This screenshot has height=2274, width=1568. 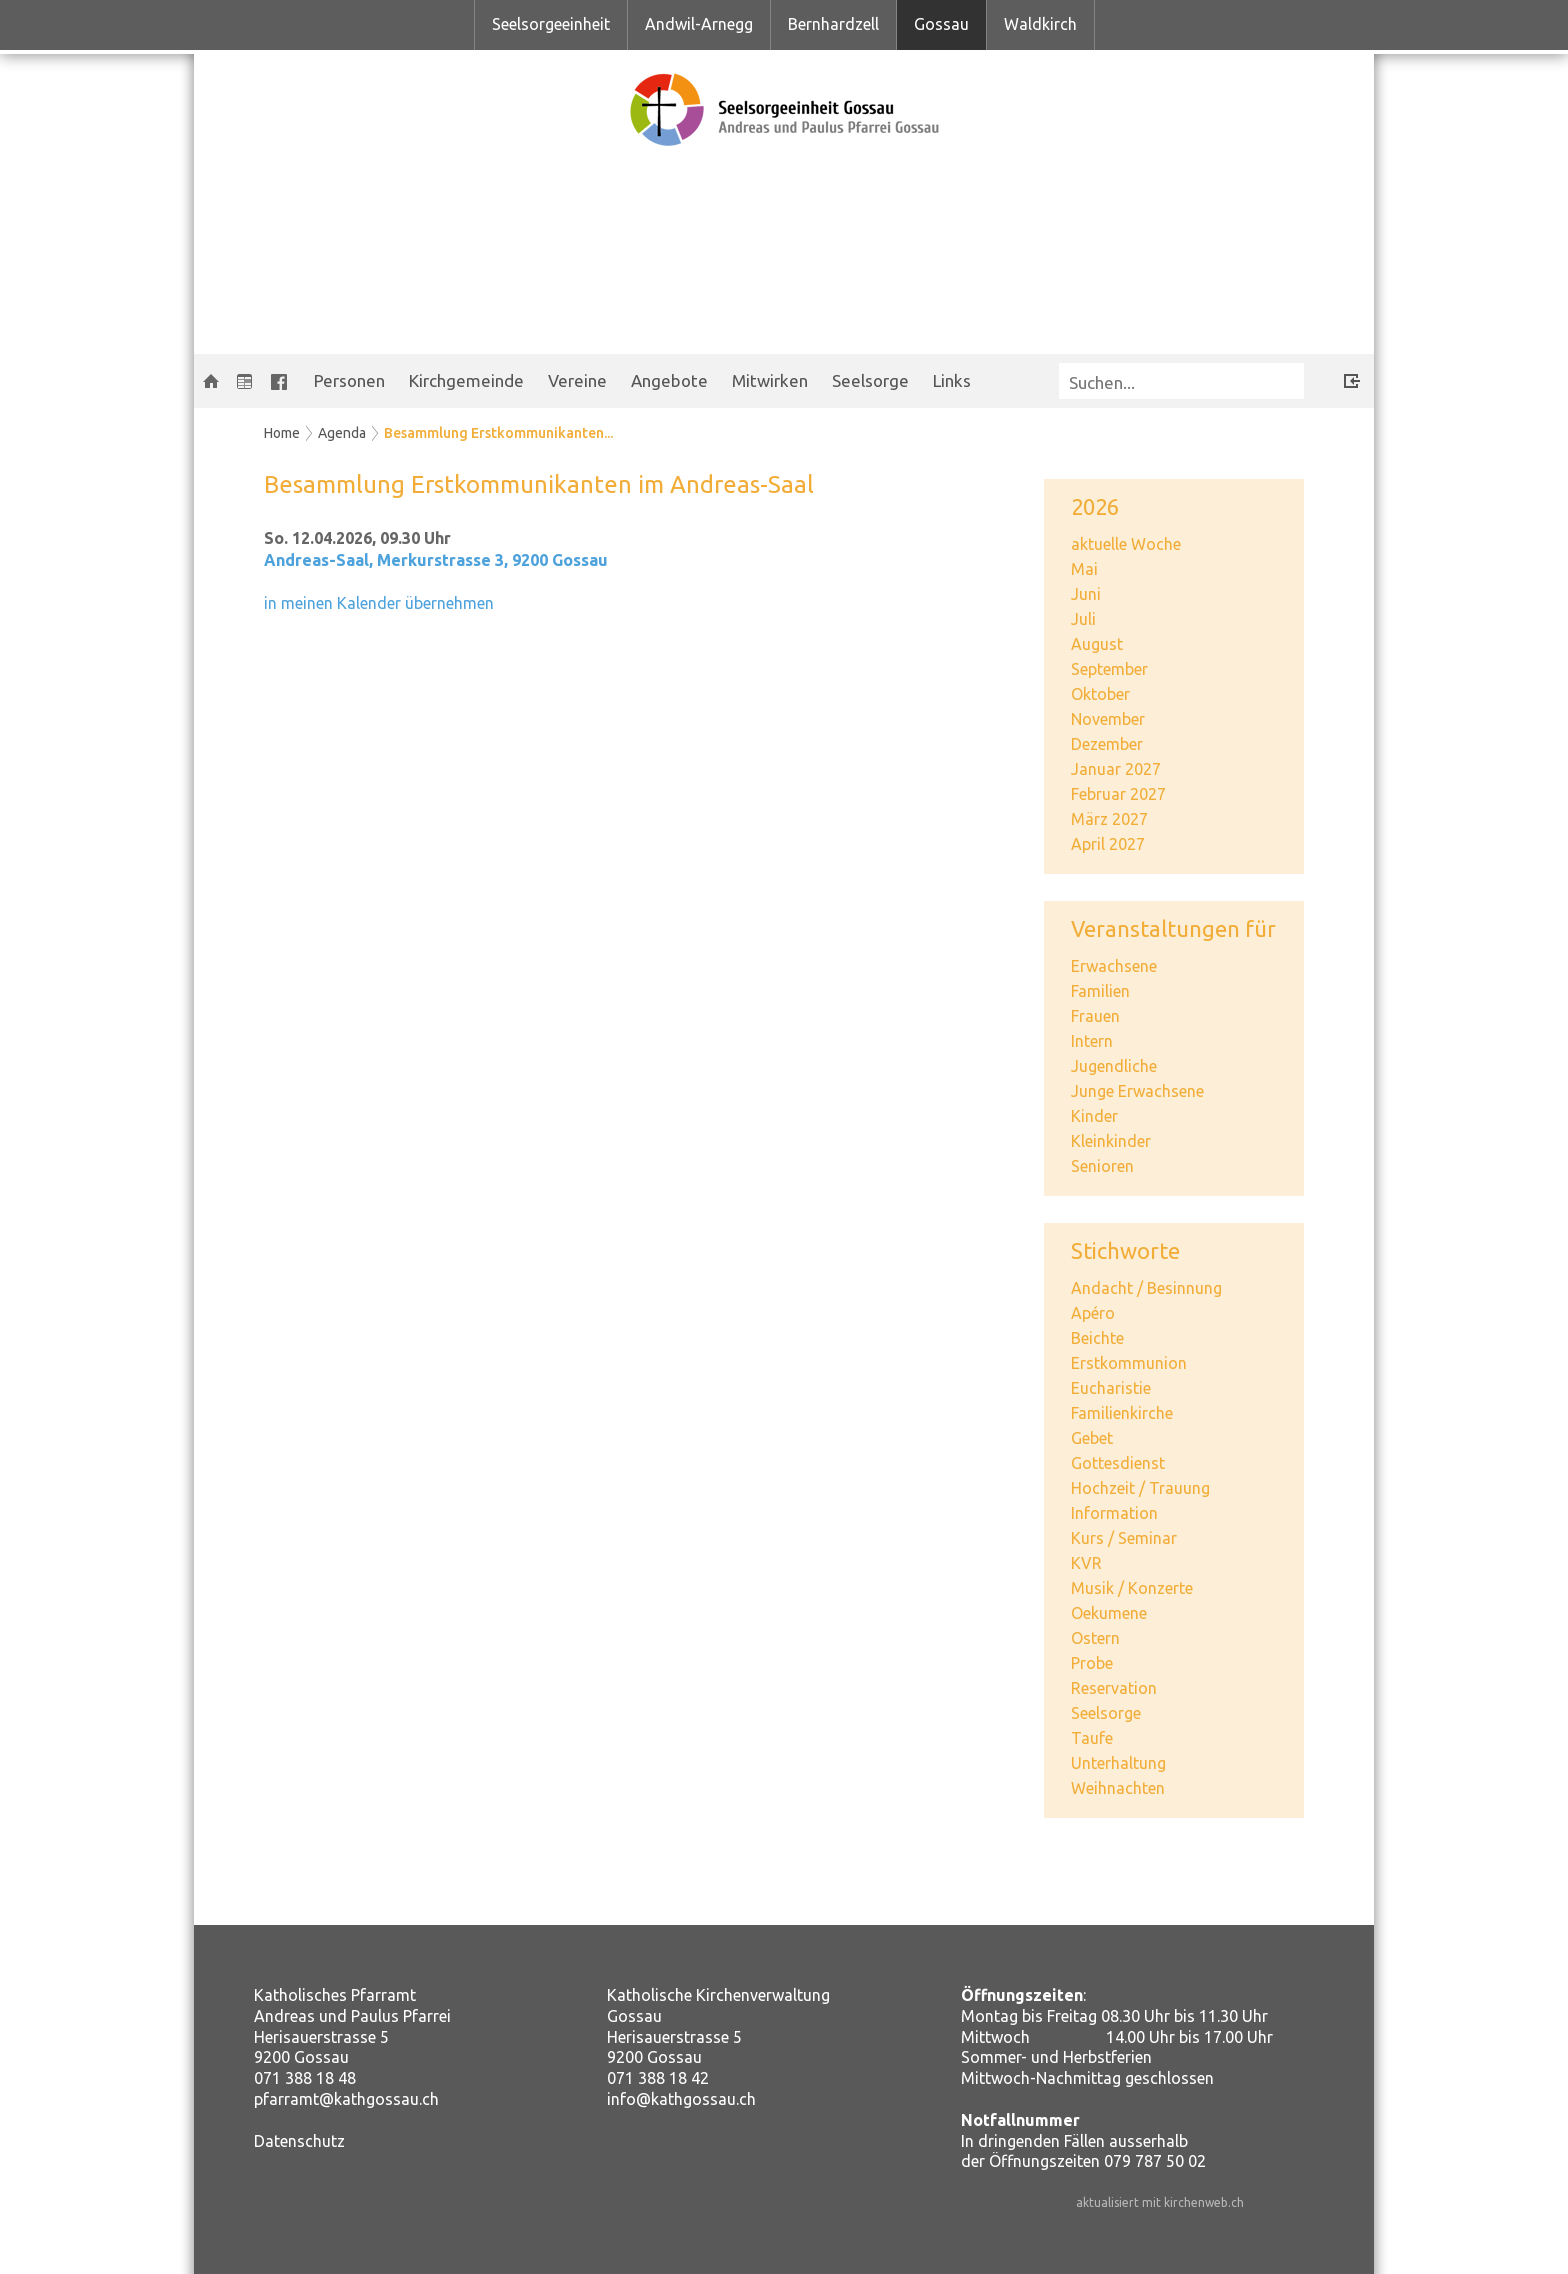 What do you see at coordinates (436, 560) in the screenshot?
I see `Andreas-Saal` at bounding box center [436, 560].